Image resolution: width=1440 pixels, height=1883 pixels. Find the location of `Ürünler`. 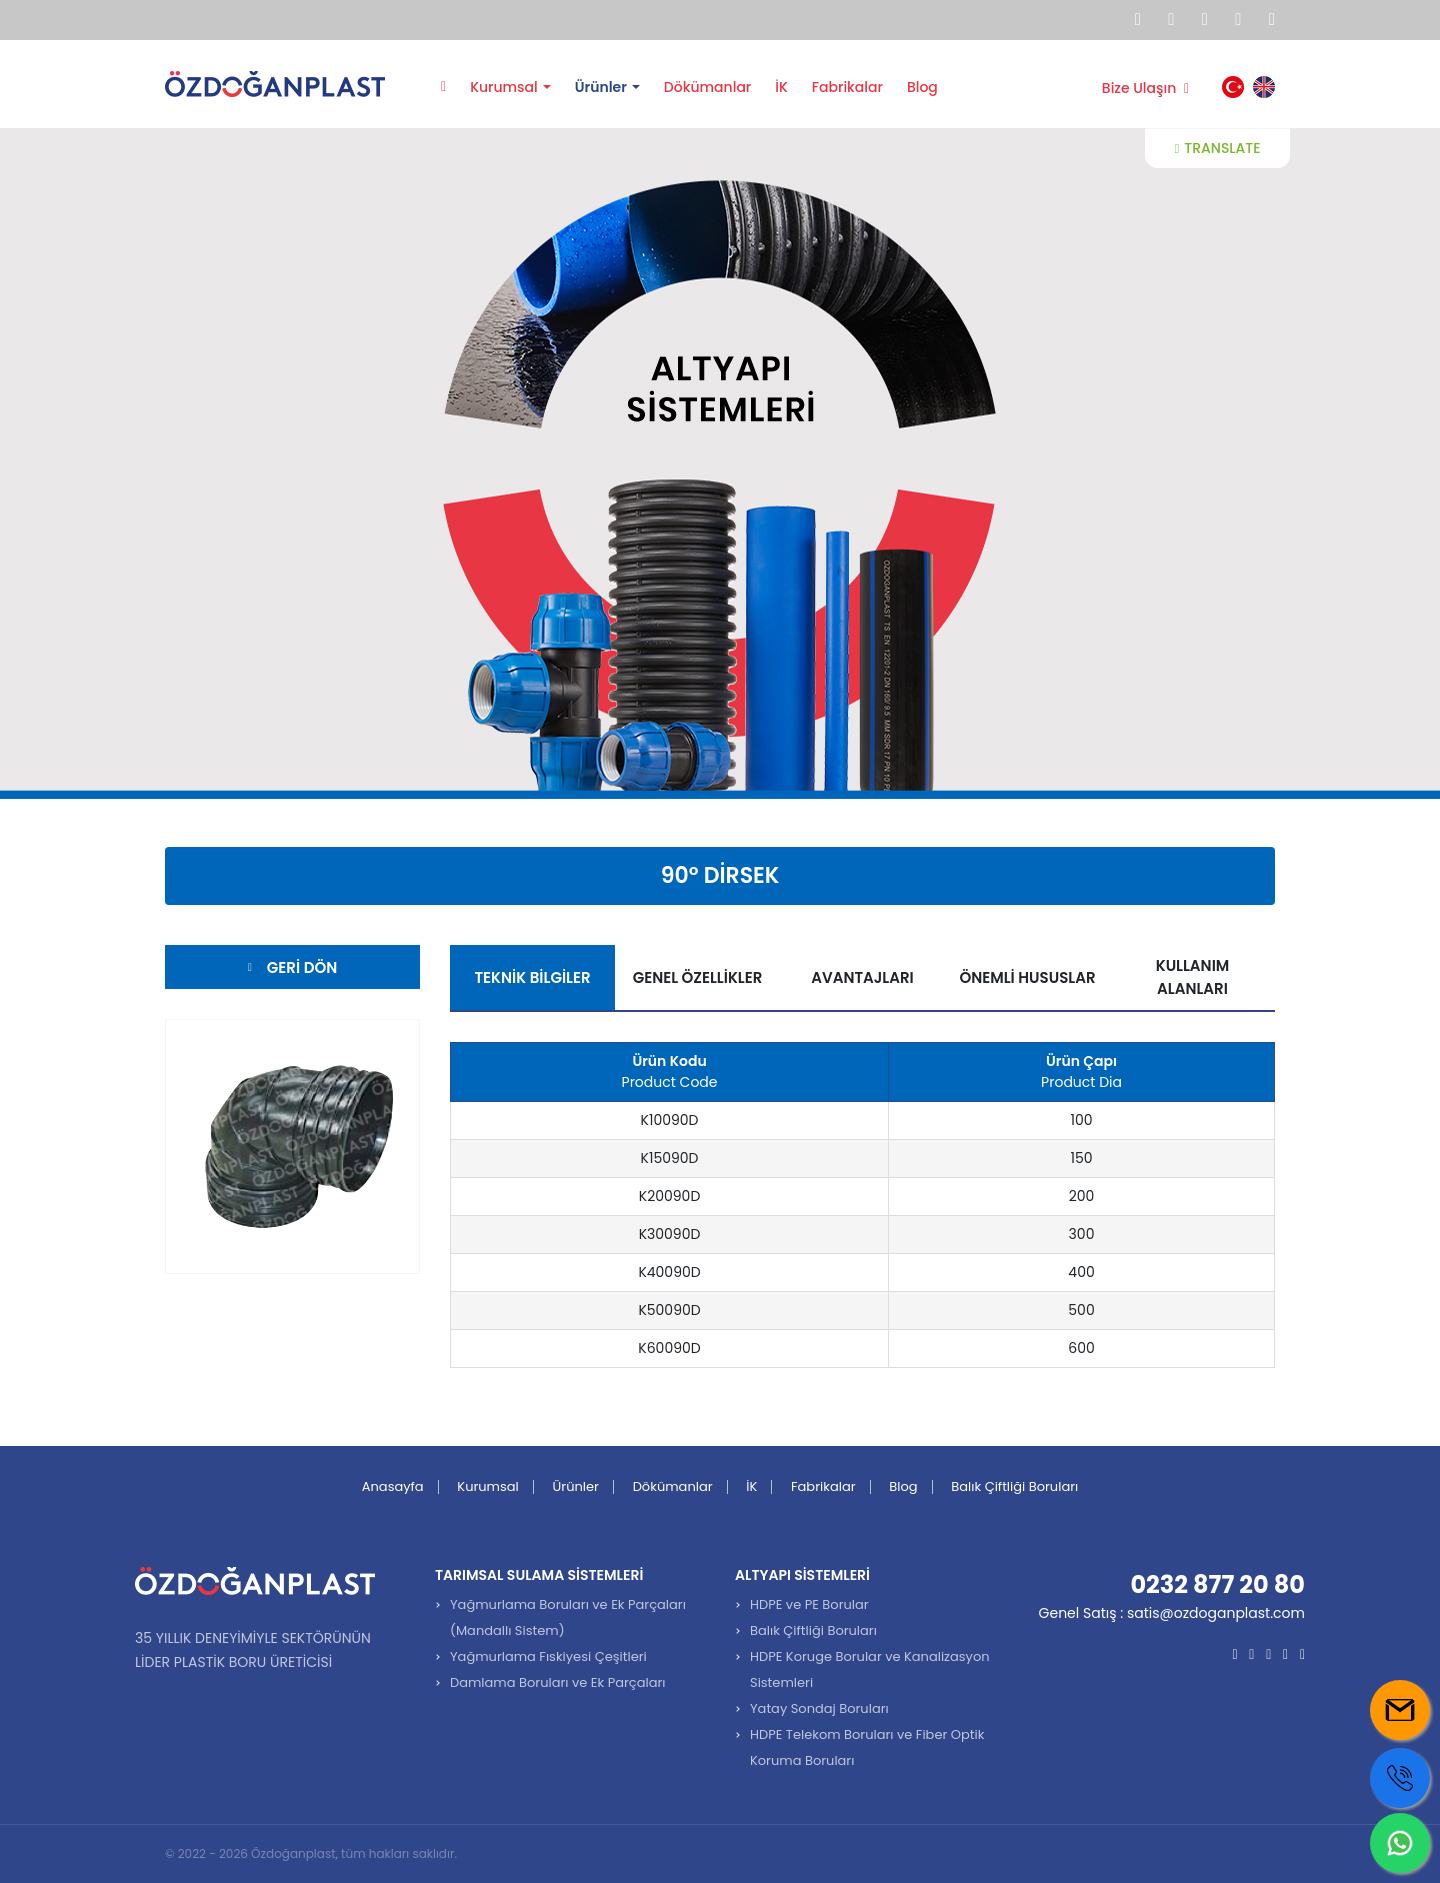

Ürünler is located at coordinates (576, 1486).